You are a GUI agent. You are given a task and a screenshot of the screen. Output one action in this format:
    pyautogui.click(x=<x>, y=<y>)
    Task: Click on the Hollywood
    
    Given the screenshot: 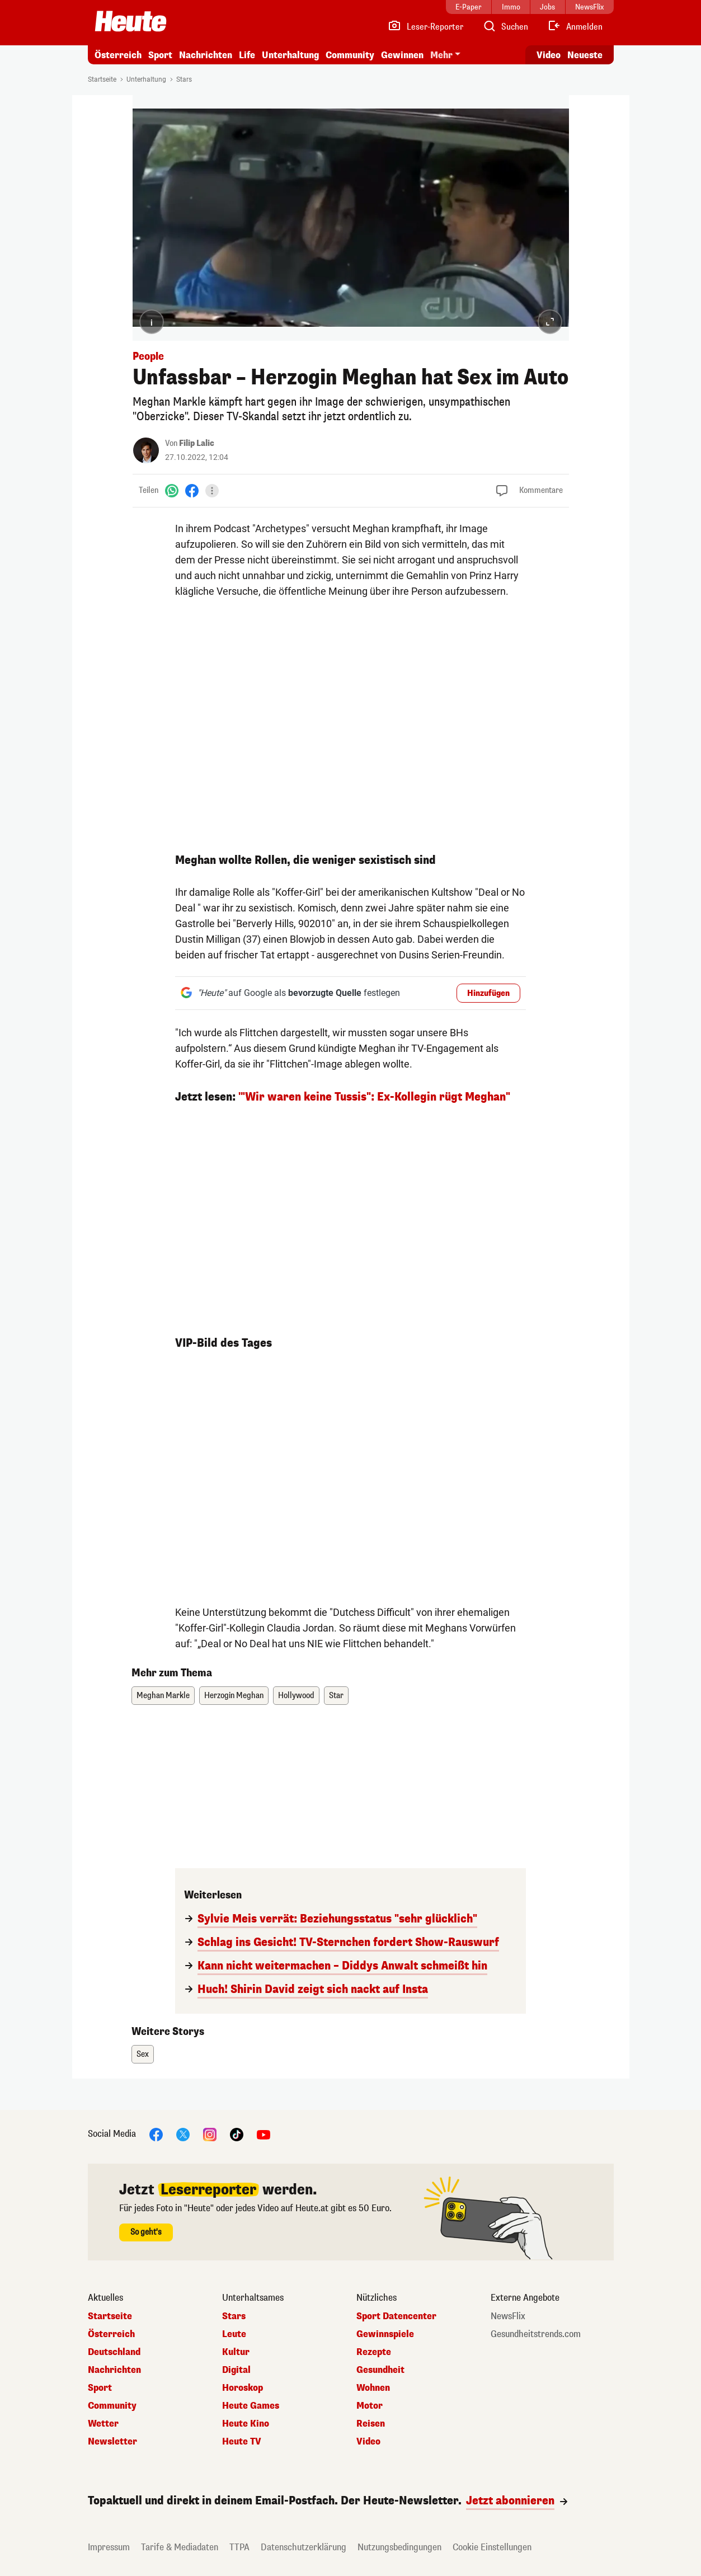 What is the action you would take?
    pyautogui.click(x=296, y=1695)
    